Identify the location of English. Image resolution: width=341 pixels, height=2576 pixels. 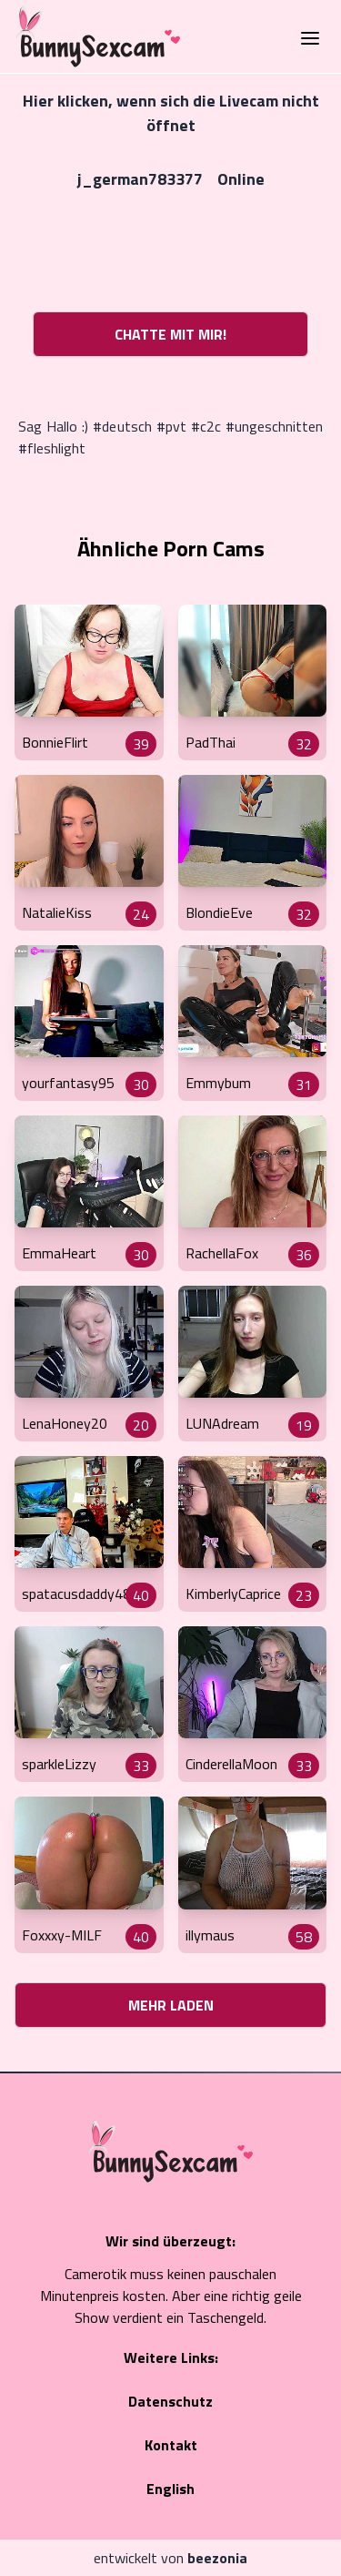
(170, 2489).